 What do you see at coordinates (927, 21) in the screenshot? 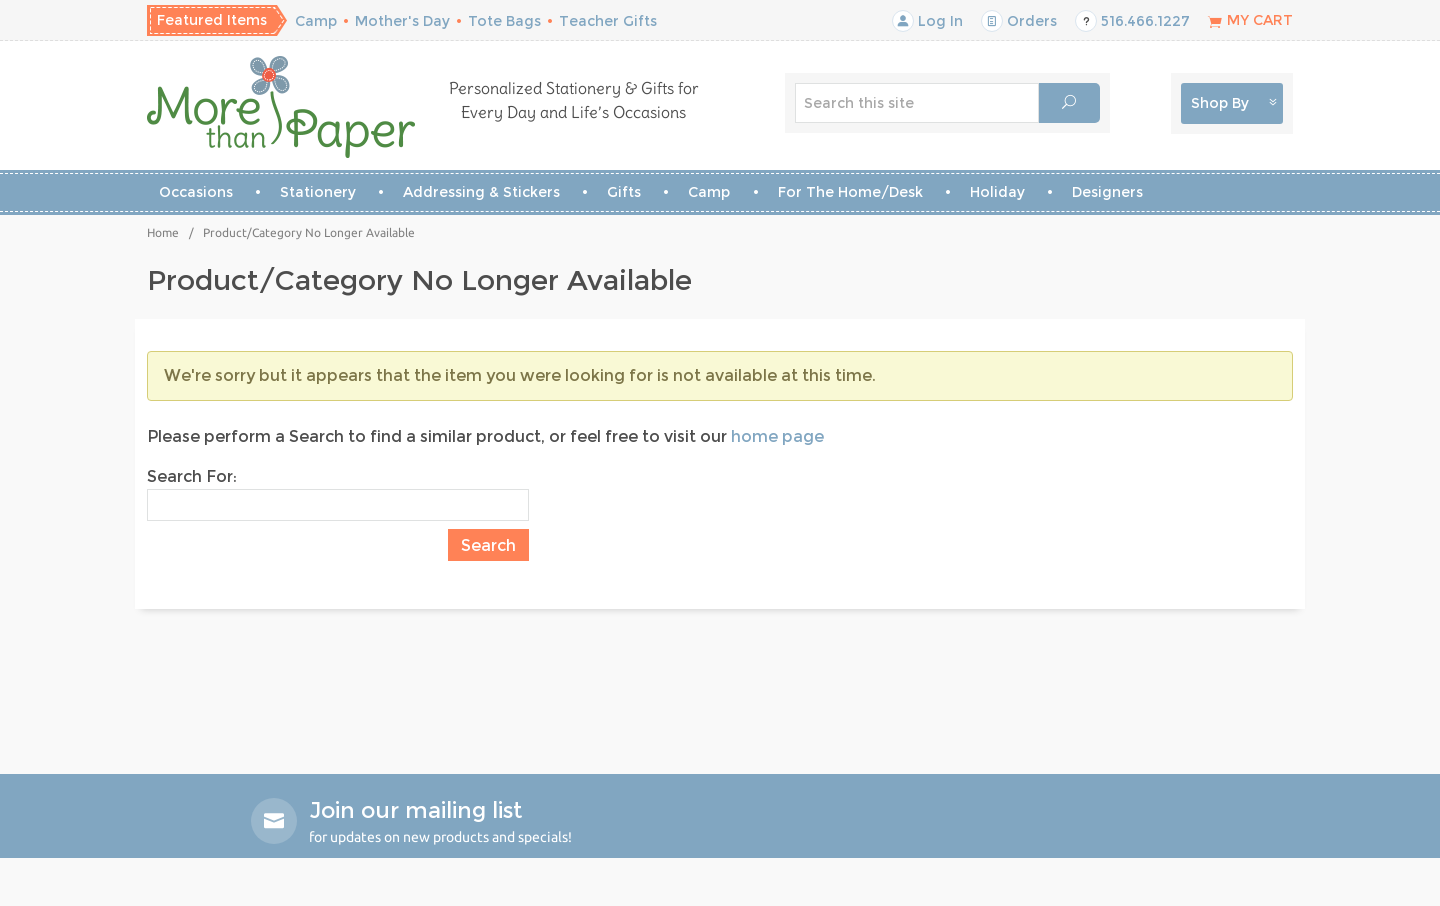
I see `Log In` at bounding box center [927, 21].